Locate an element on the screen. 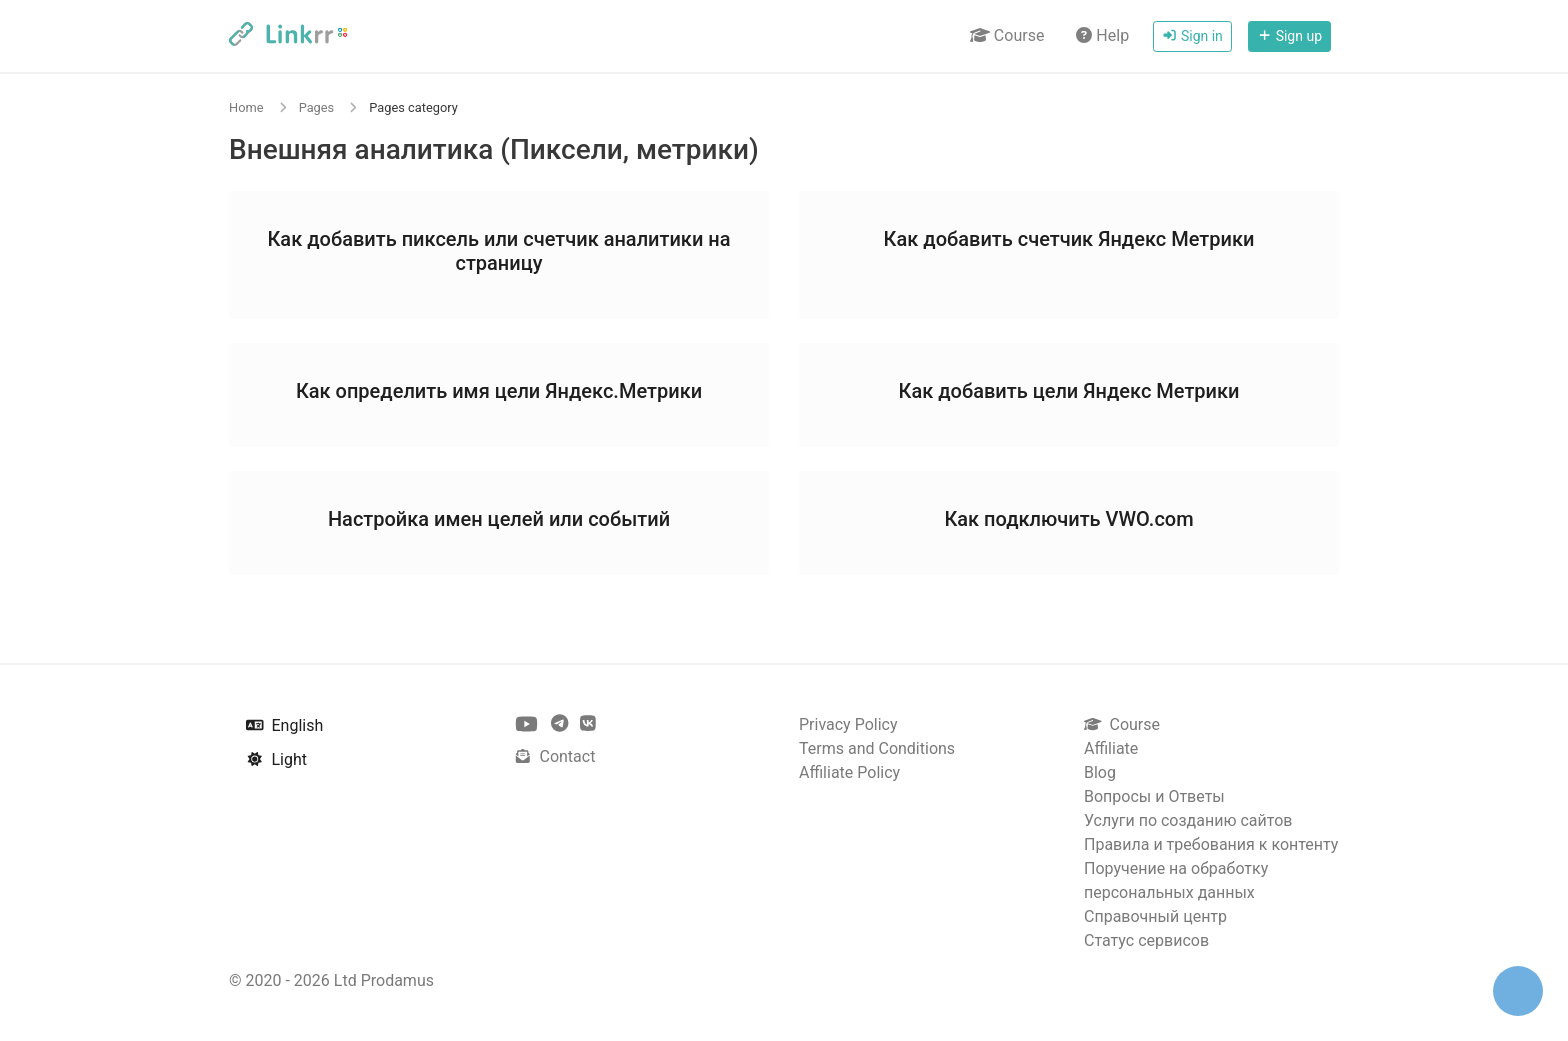 The height and width of the screenshot is (1041, 1568). Sign in is located at coordinates (1192, 36).